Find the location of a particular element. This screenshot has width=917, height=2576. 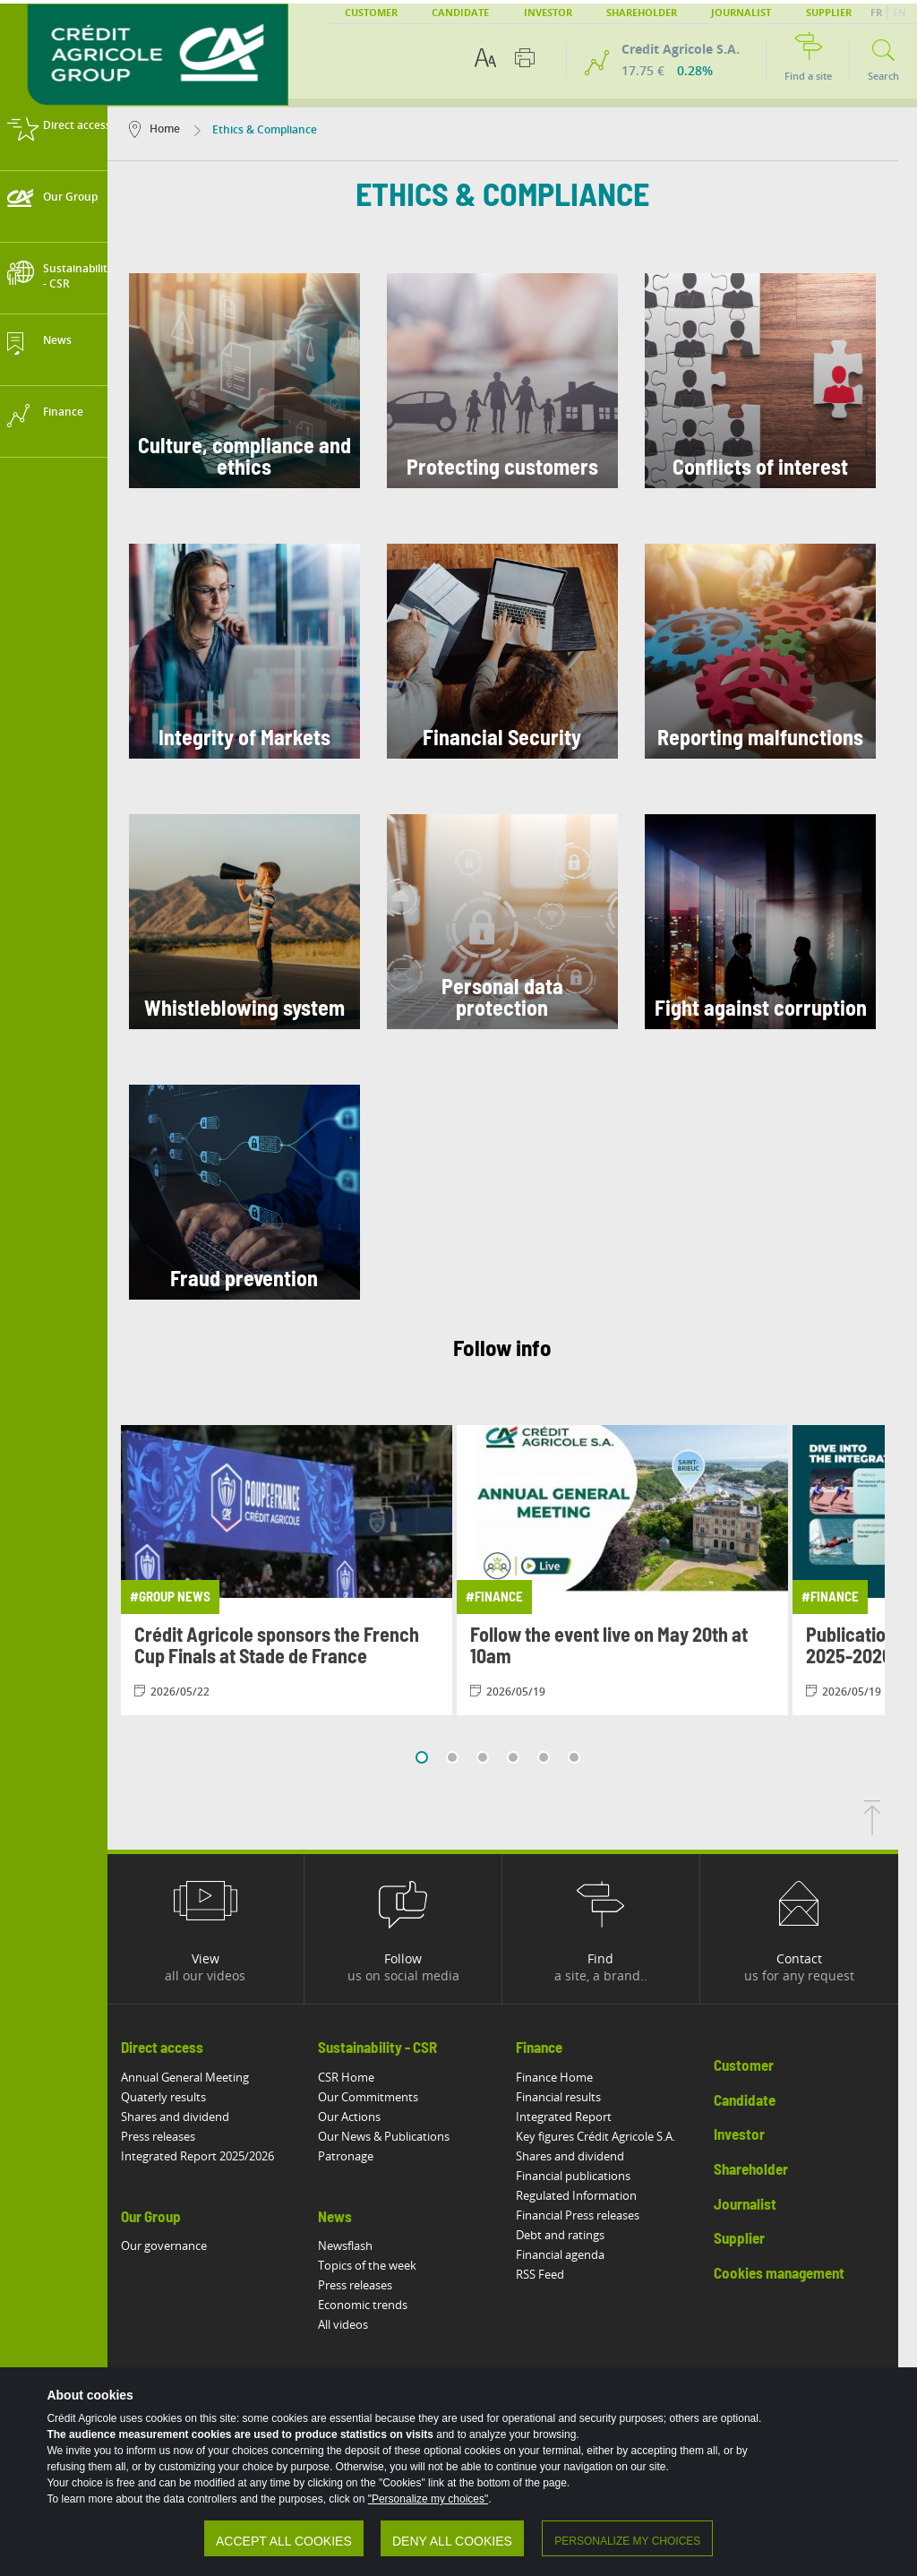

[View article: Crédit Agricole sponsors the French Cup Finals at Stade de France] is located at coordinates (305, 1570).